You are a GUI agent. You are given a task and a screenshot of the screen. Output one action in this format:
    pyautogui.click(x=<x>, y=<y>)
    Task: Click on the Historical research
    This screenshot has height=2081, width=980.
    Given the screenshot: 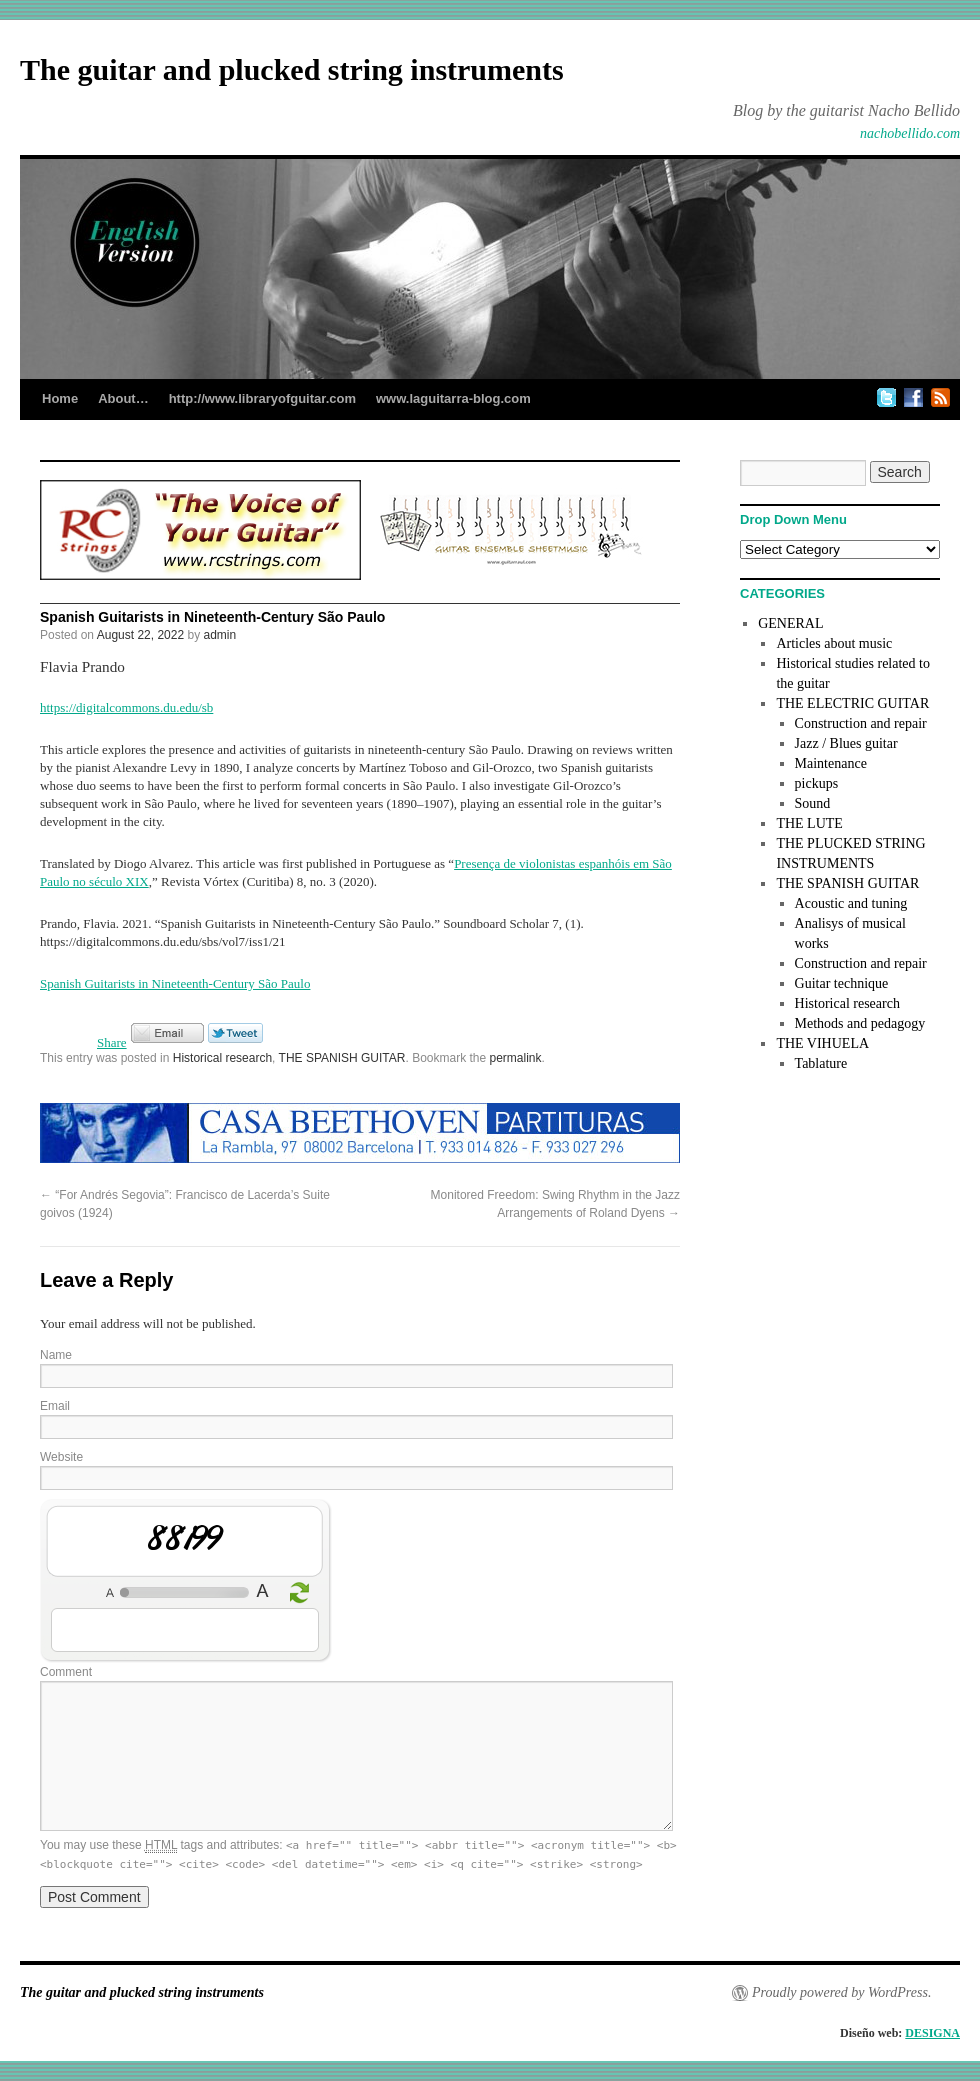 What is the action you would take?
    pyautogui.click(x=222, y=1058)
    